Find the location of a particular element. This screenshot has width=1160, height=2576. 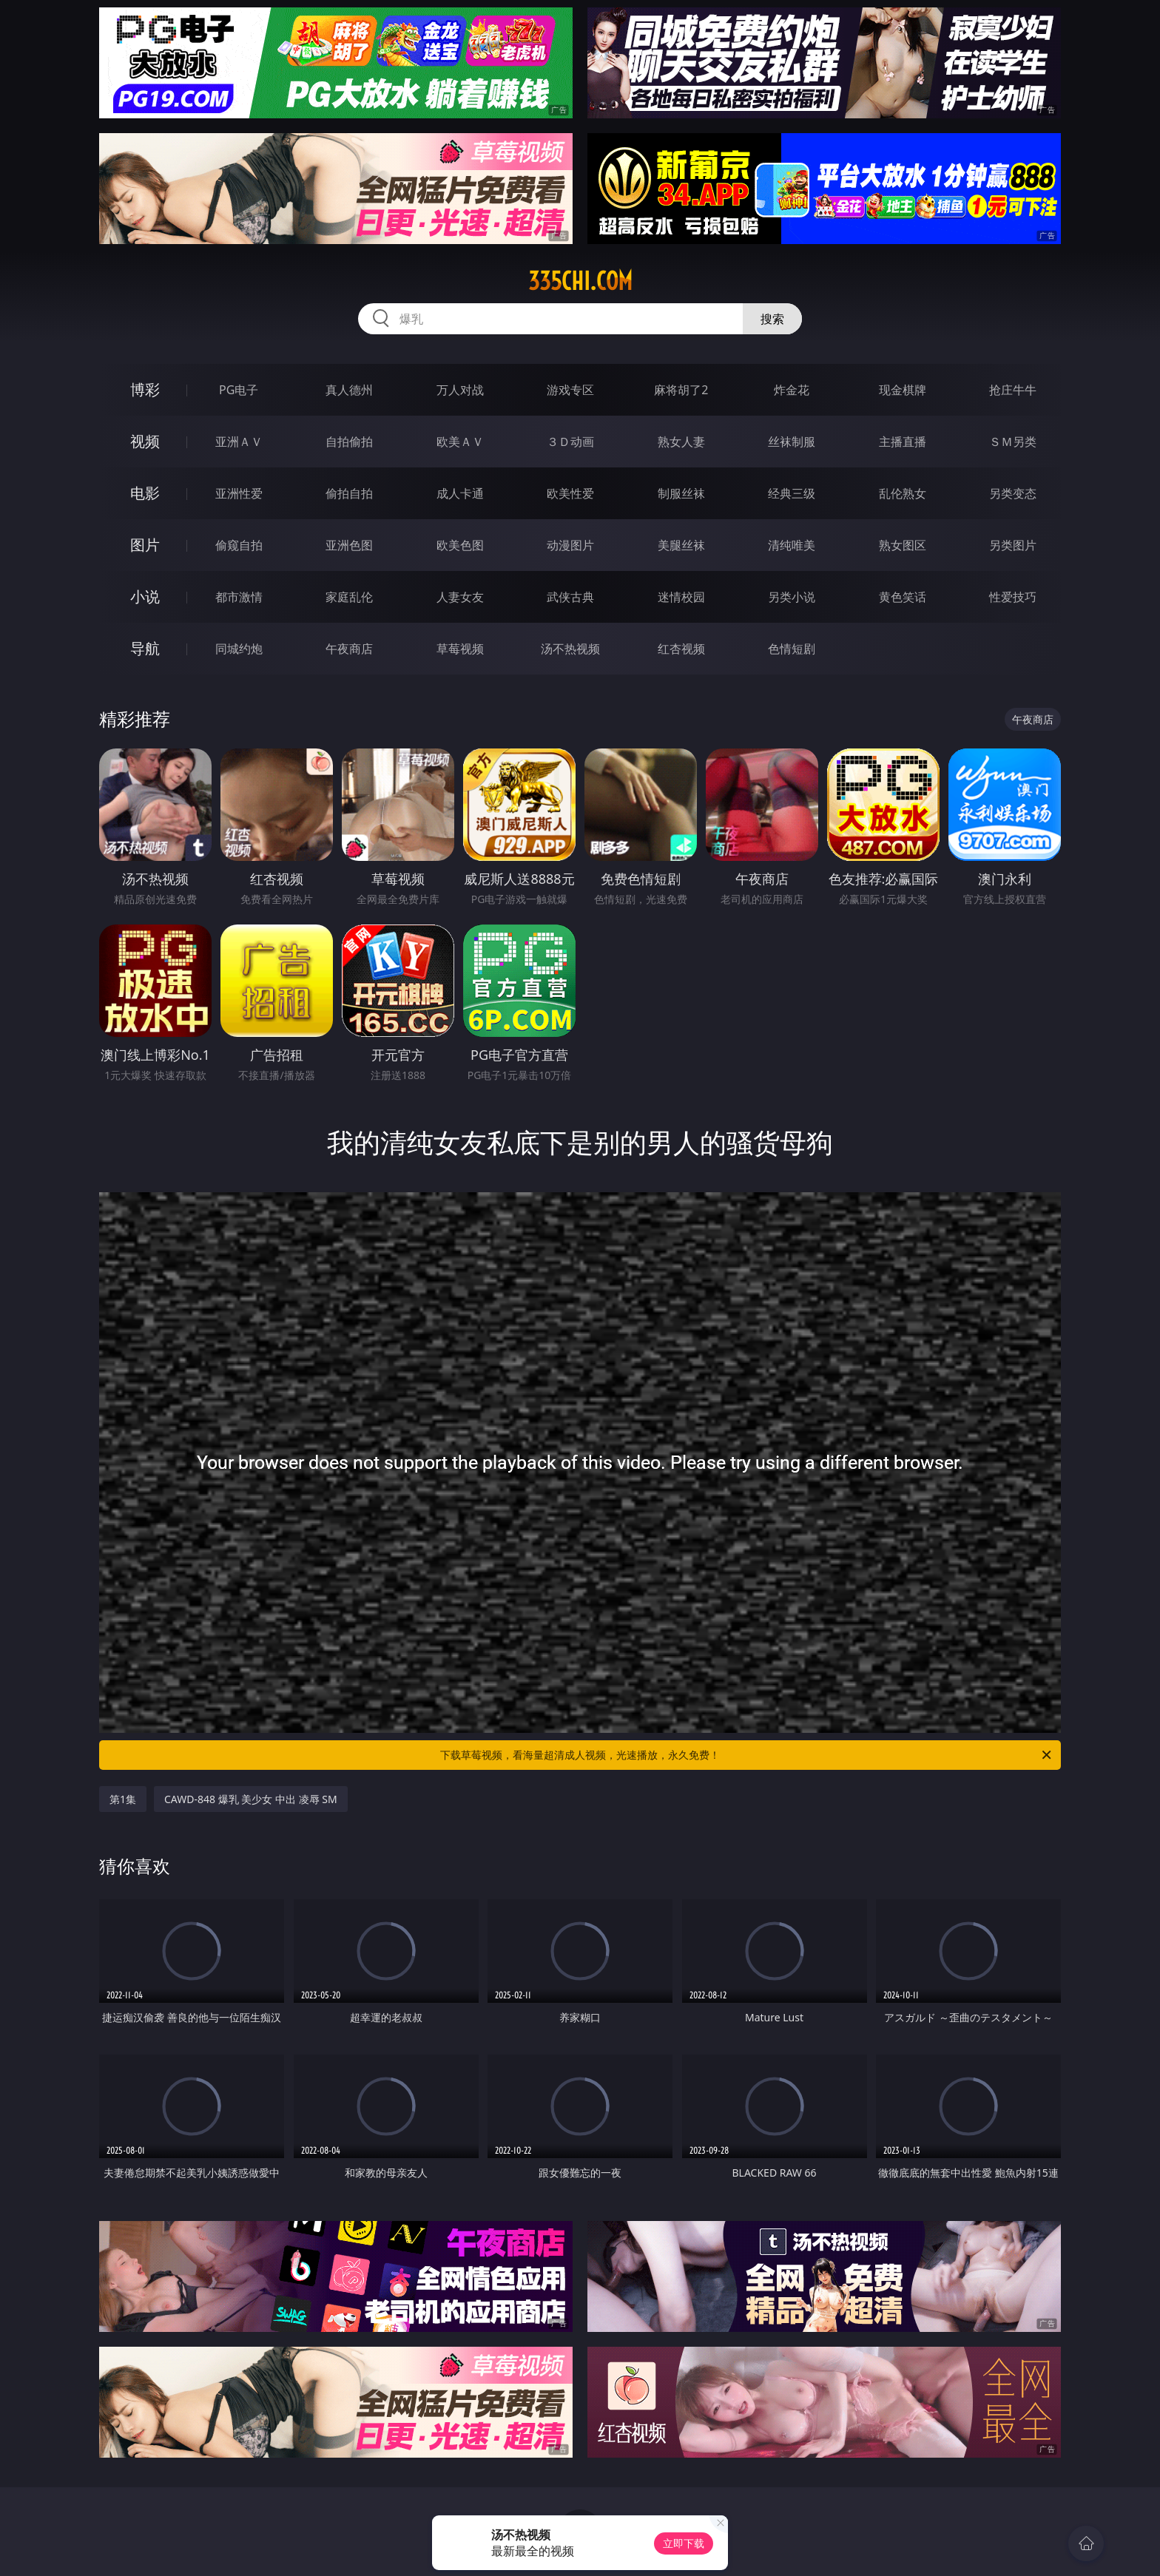

红杏视频 is located at coordinates (681, 648).